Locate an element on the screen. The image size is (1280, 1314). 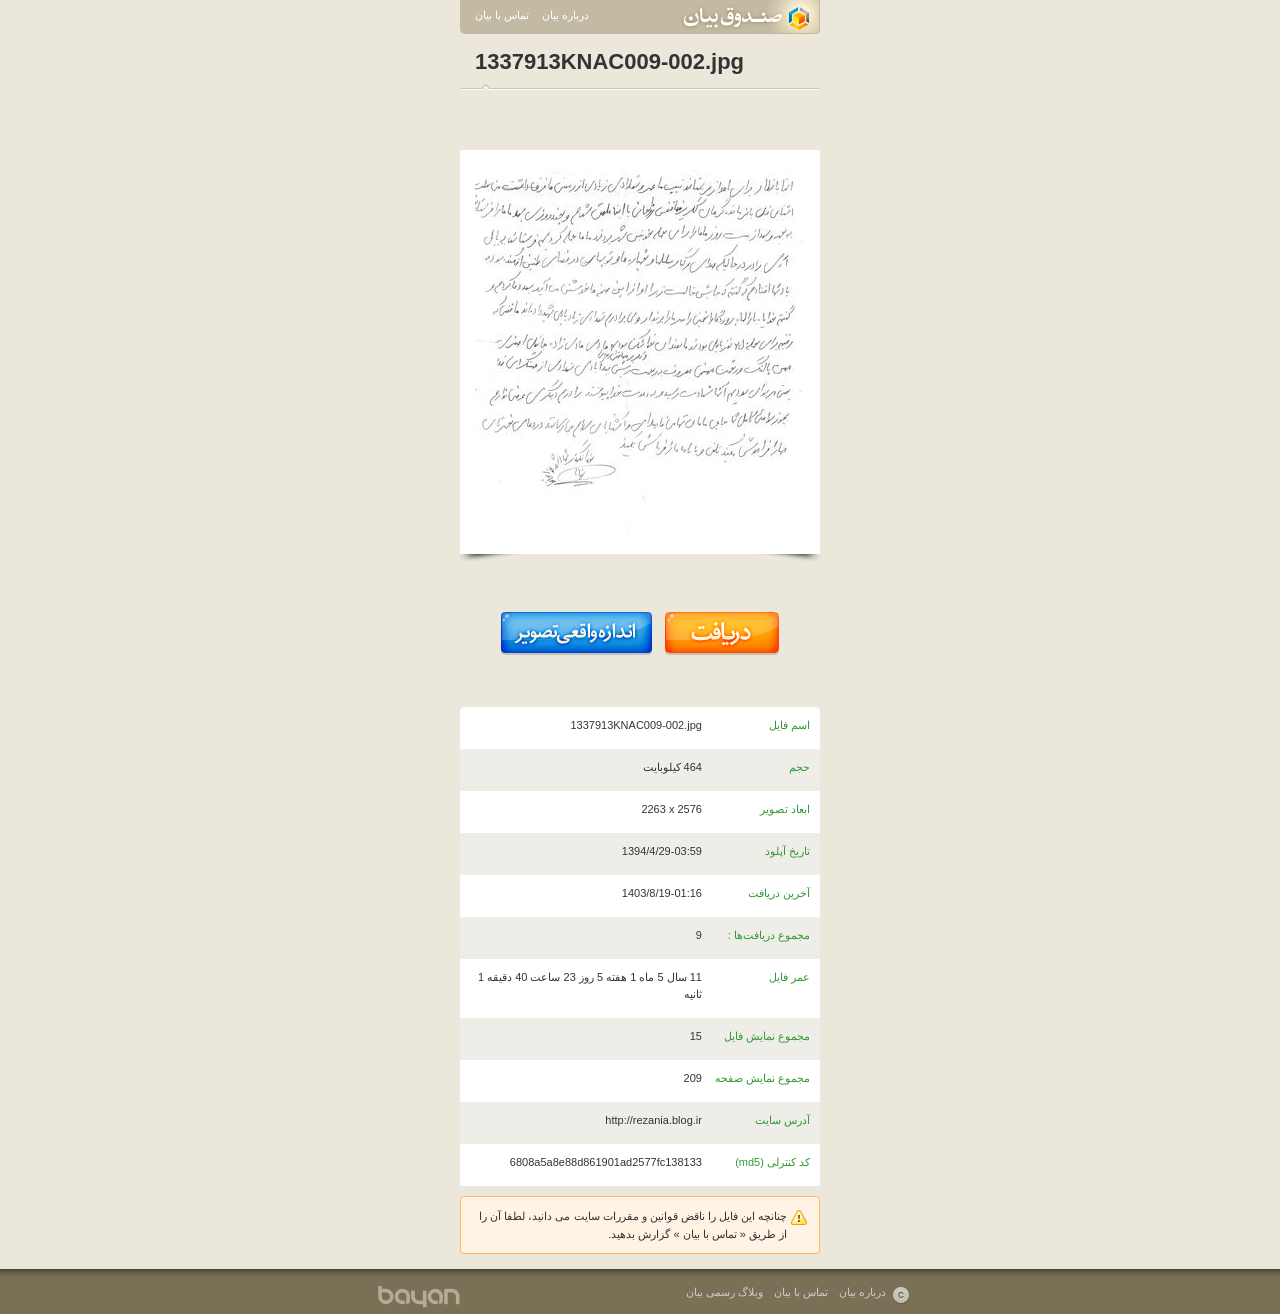
حجم is located at coordinates (799, 767).